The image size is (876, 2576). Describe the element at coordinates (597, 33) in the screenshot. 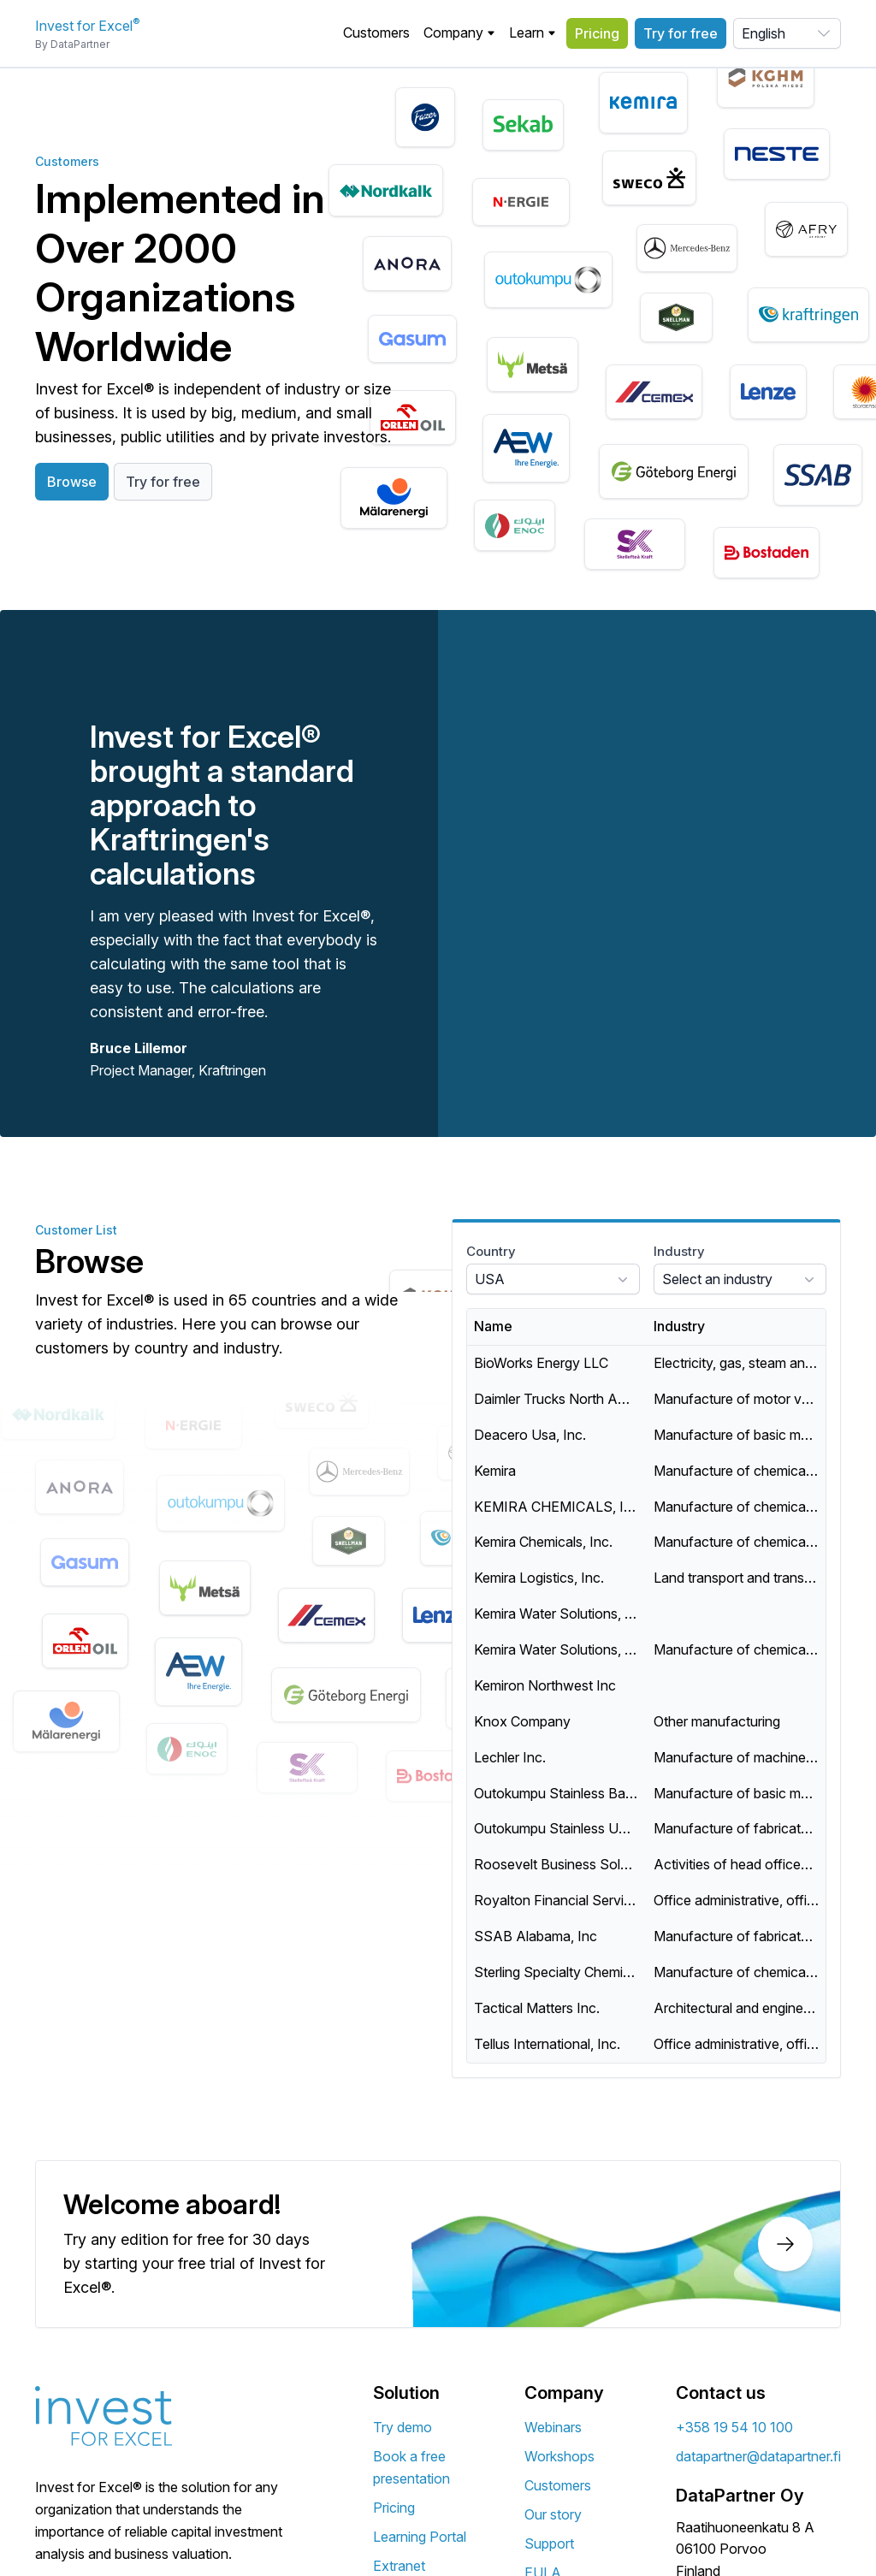

I see `Pricing` at that location.